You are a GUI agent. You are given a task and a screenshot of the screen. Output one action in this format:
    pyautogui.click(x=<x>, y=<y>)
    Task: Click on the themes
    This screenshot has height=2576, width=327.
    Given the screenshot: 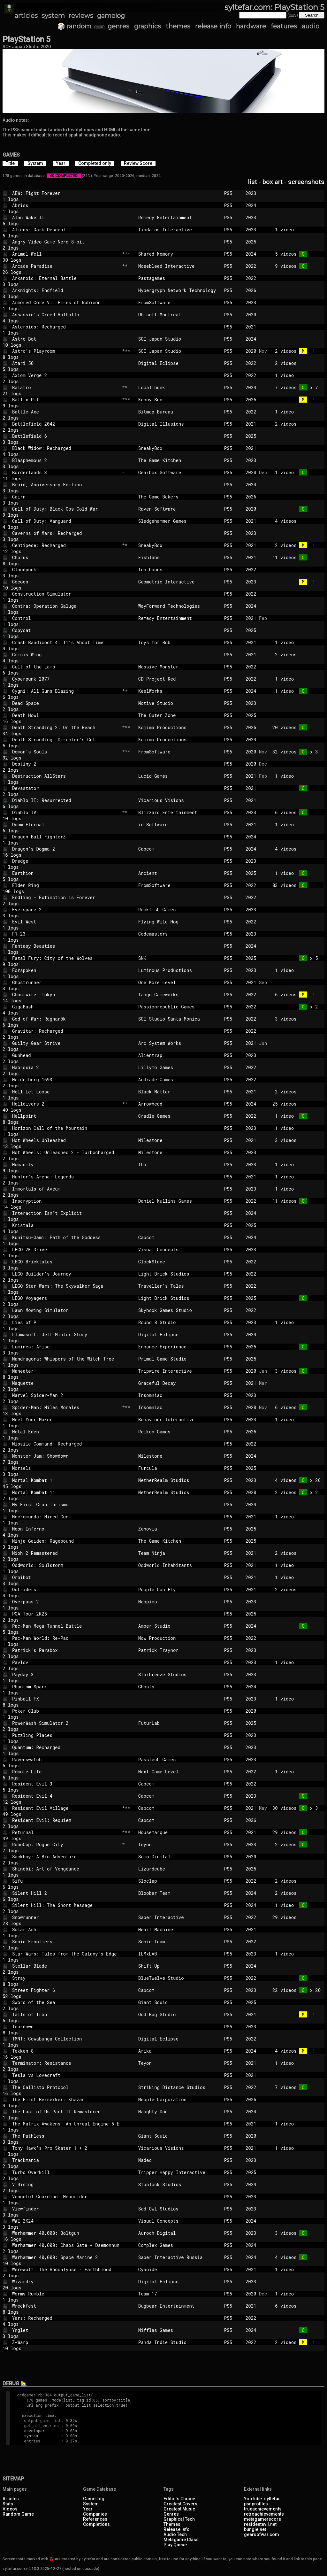 What is the action you would take?
    pyautogui.click(x=178, y=26)
    